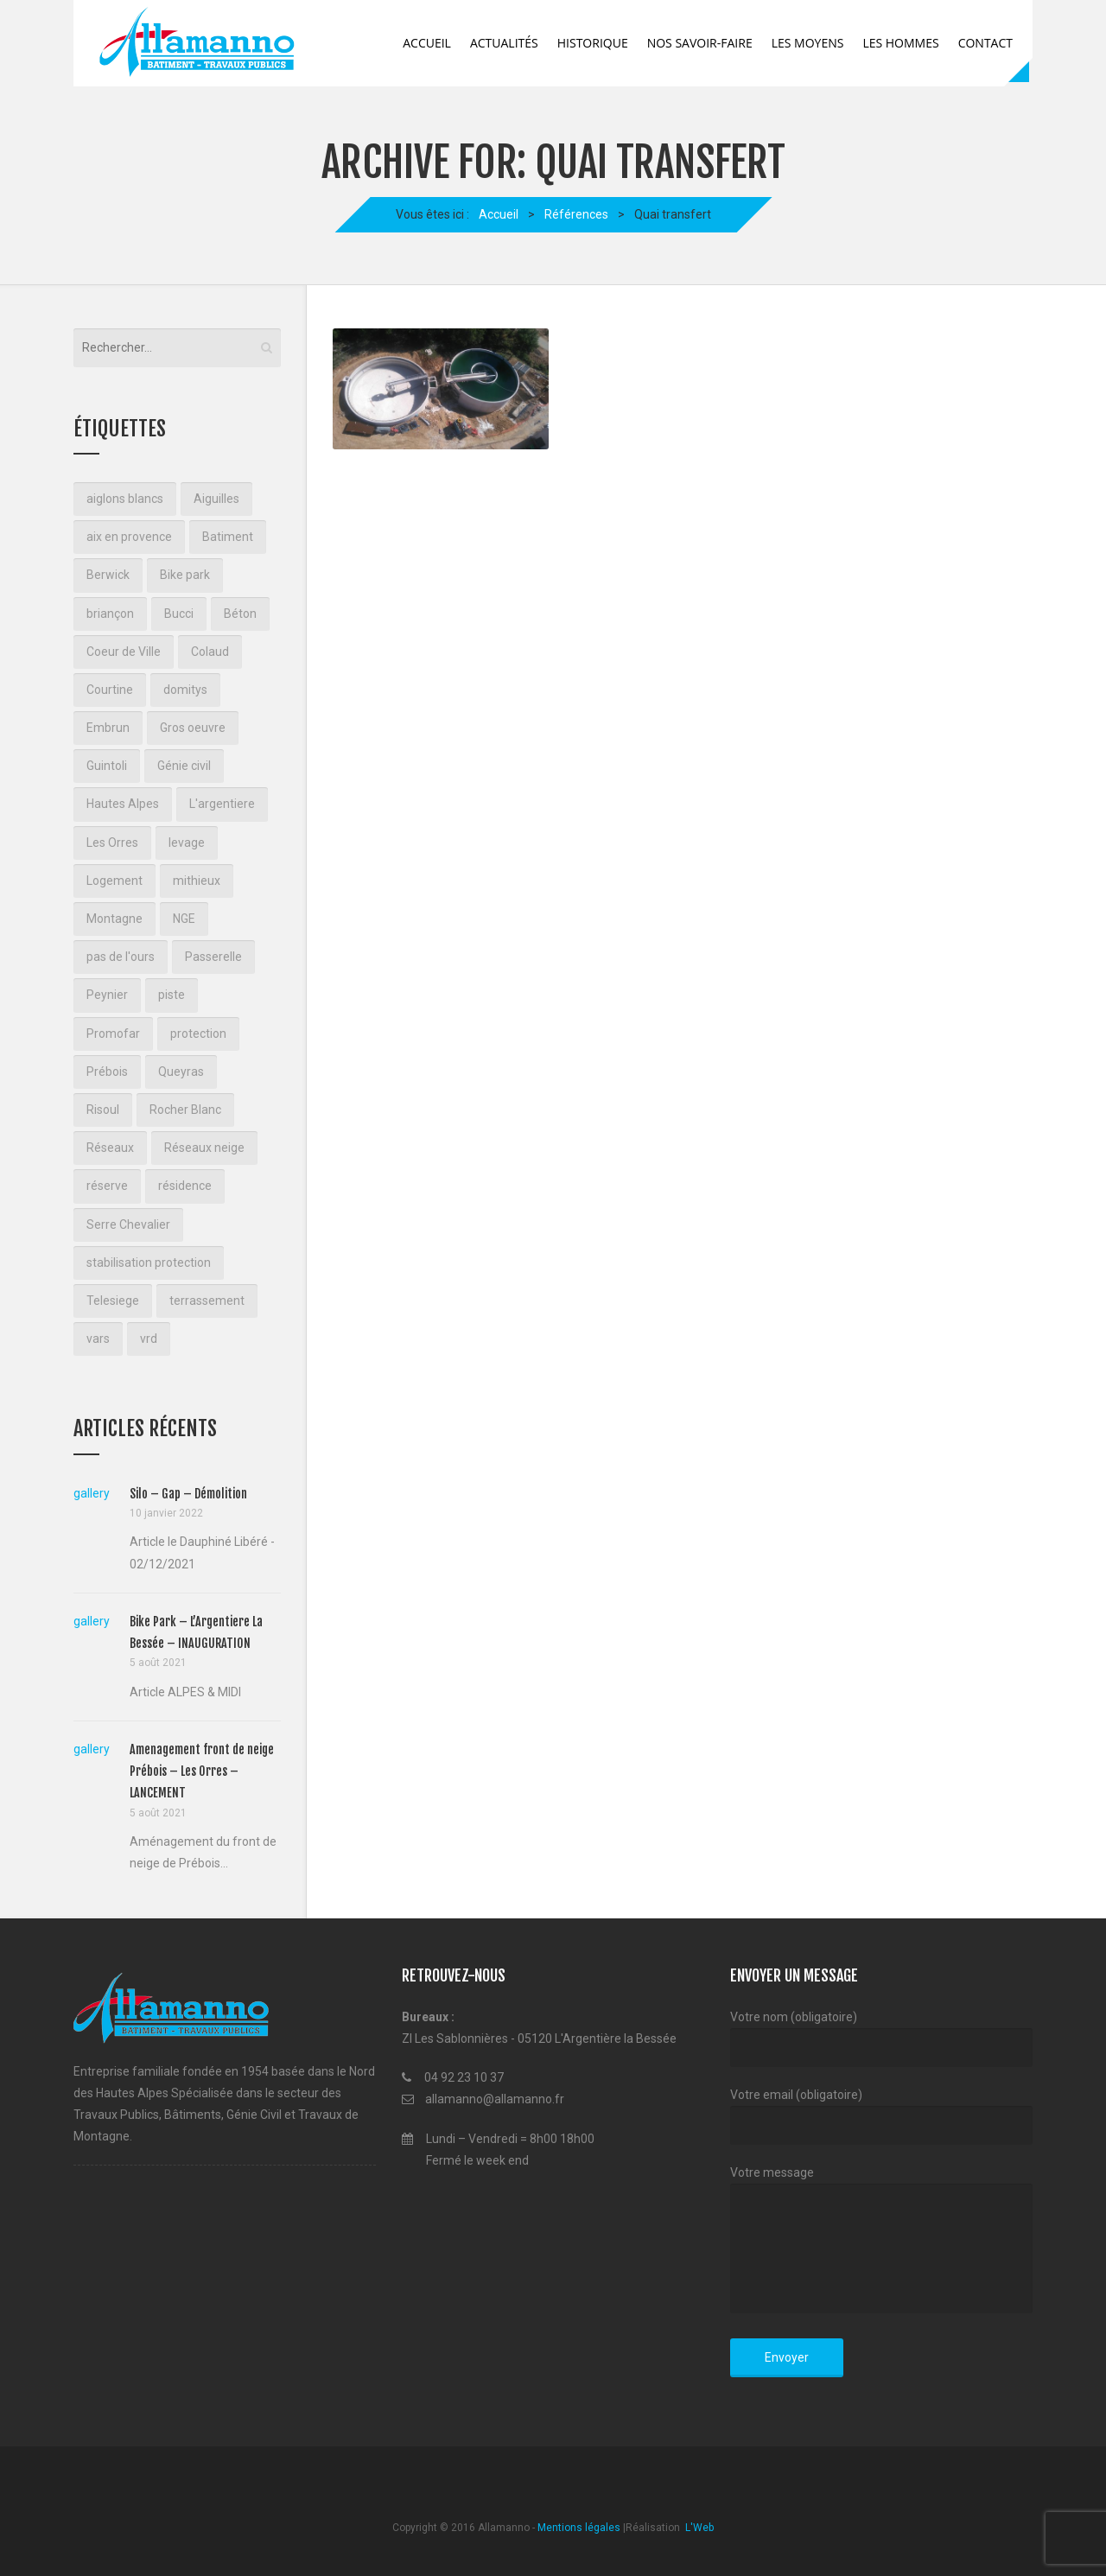  I want to click on Réseaux [Réseaux (3 éléments)], so click(110, 1147).